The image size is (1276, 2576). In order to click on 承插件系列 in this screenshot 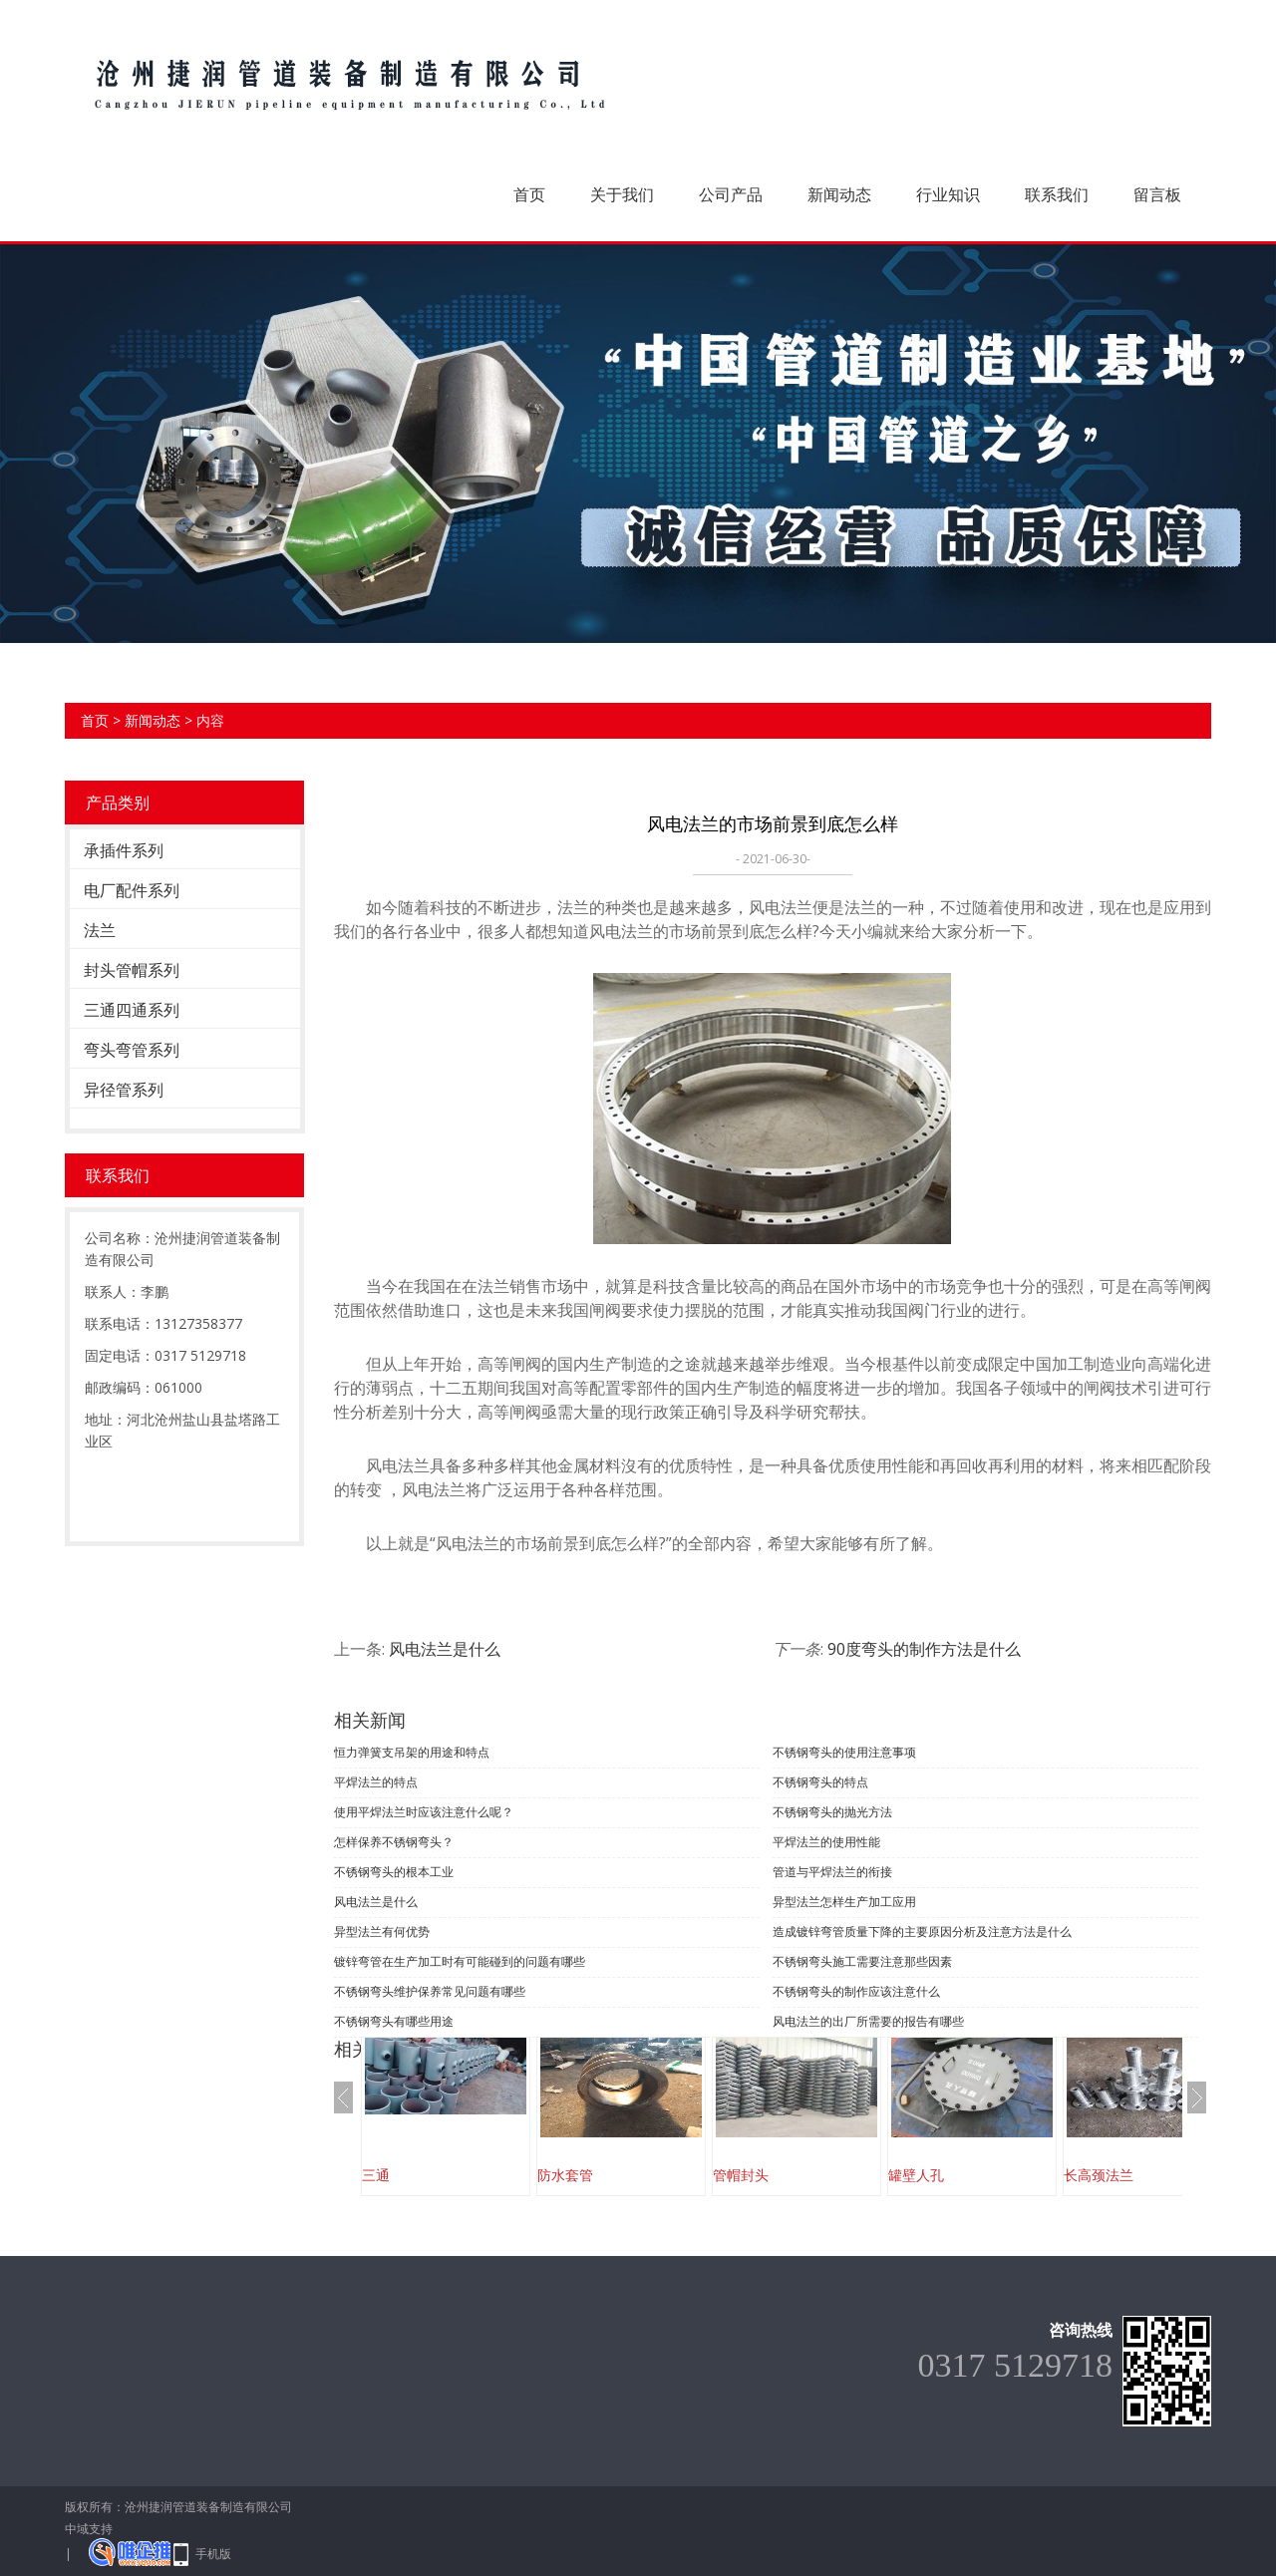, I will do `click(123, 850)`.